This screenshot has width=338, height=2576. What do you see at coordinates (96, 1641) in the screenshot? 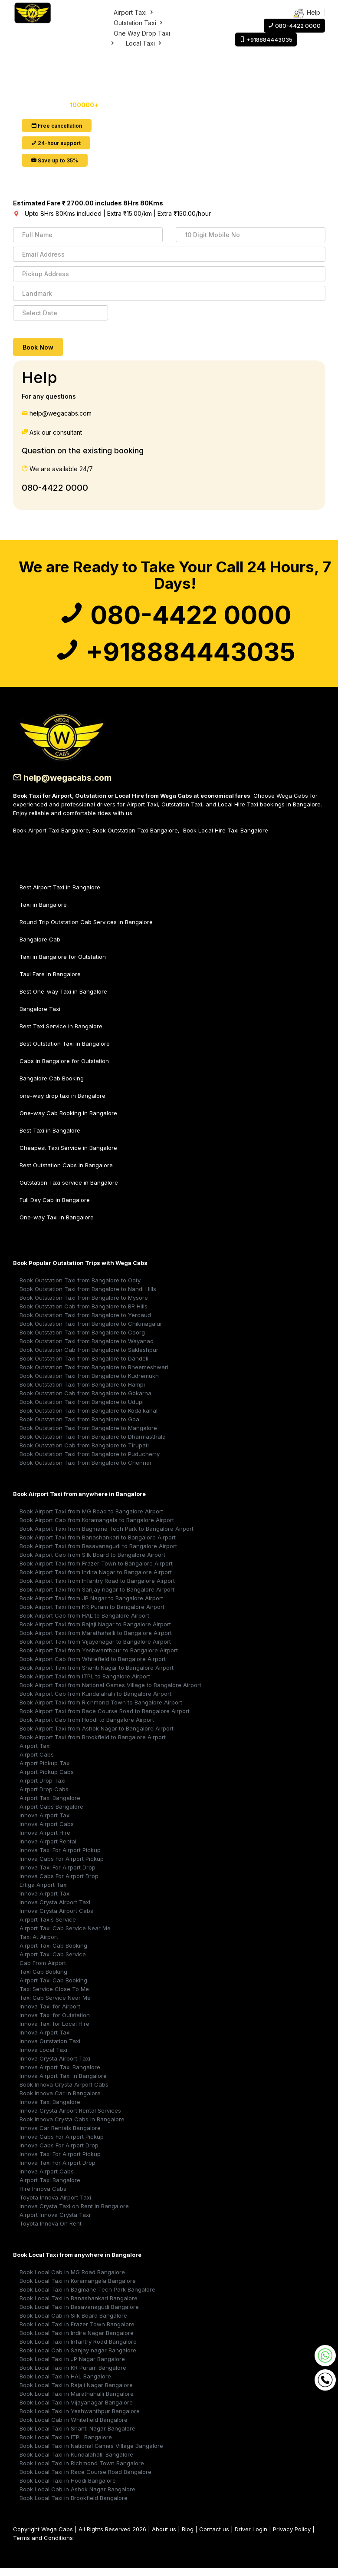
I see `Book Airport Taxi from Marathahalli to Bangalore Airport` at bounding box center [96, 1641].